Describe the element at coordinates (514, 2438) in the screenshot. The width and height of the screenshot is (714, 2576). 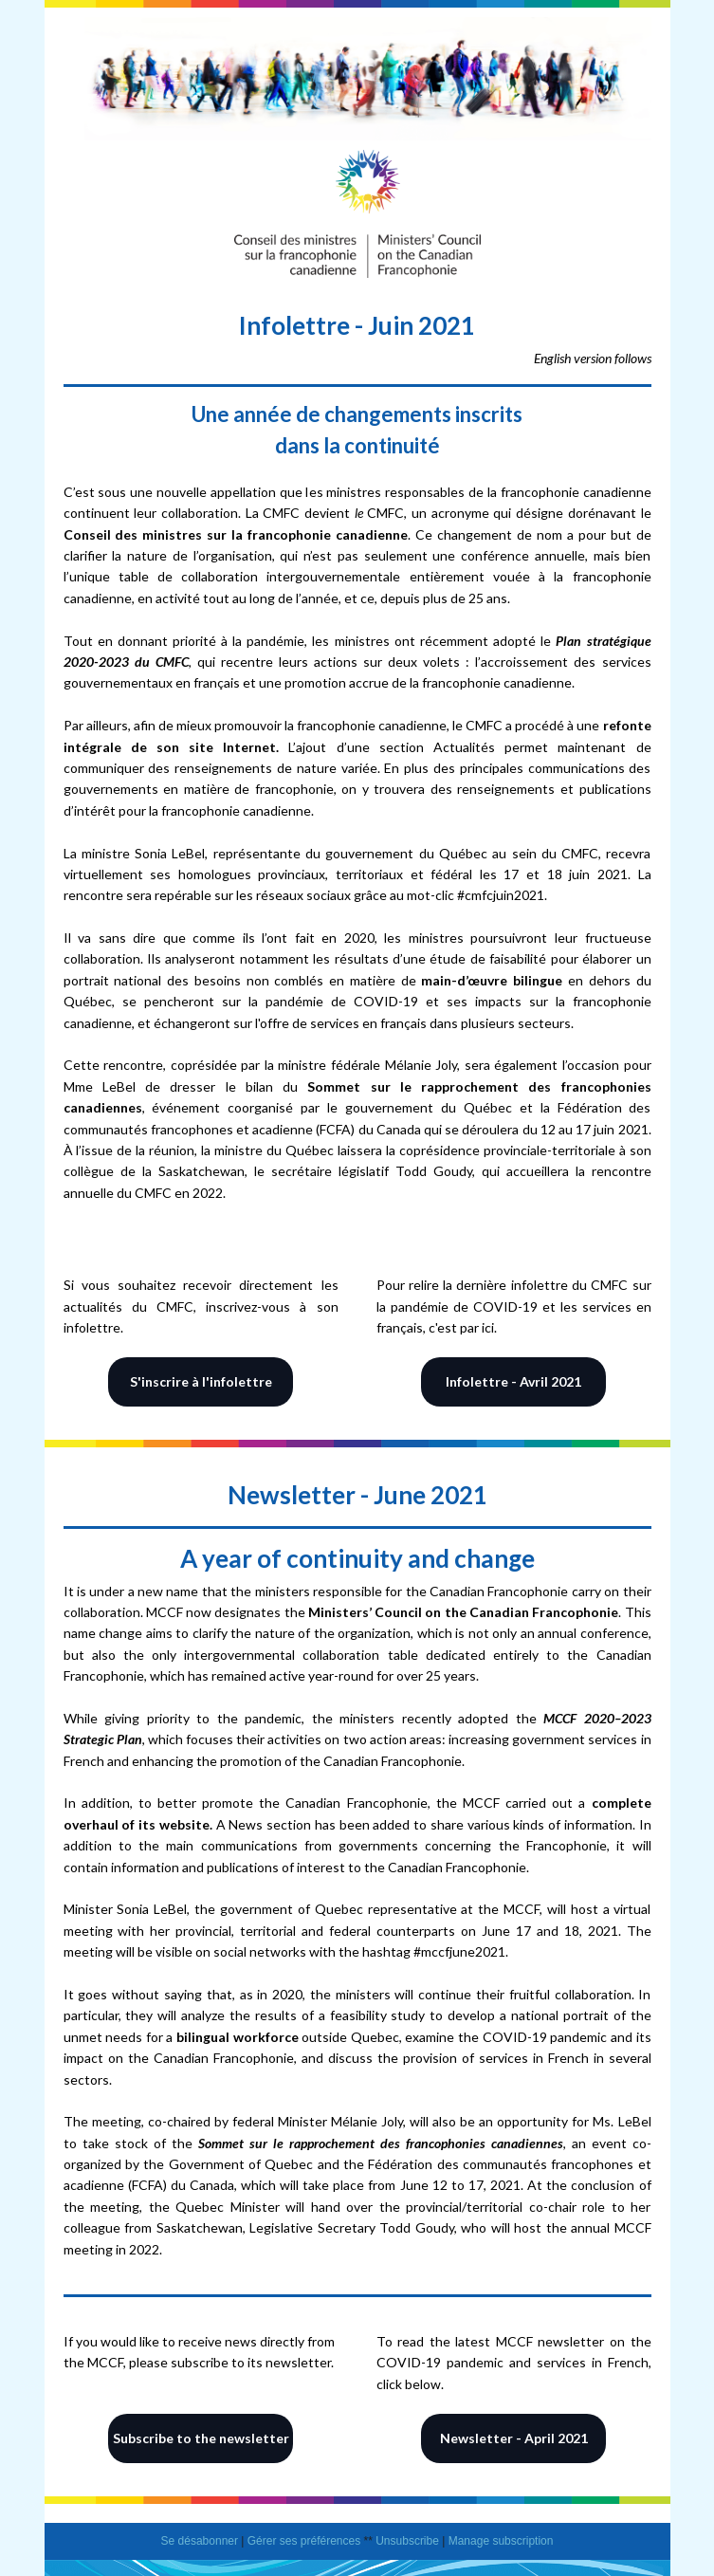
I see `Newsletter - April 2021` at that location.